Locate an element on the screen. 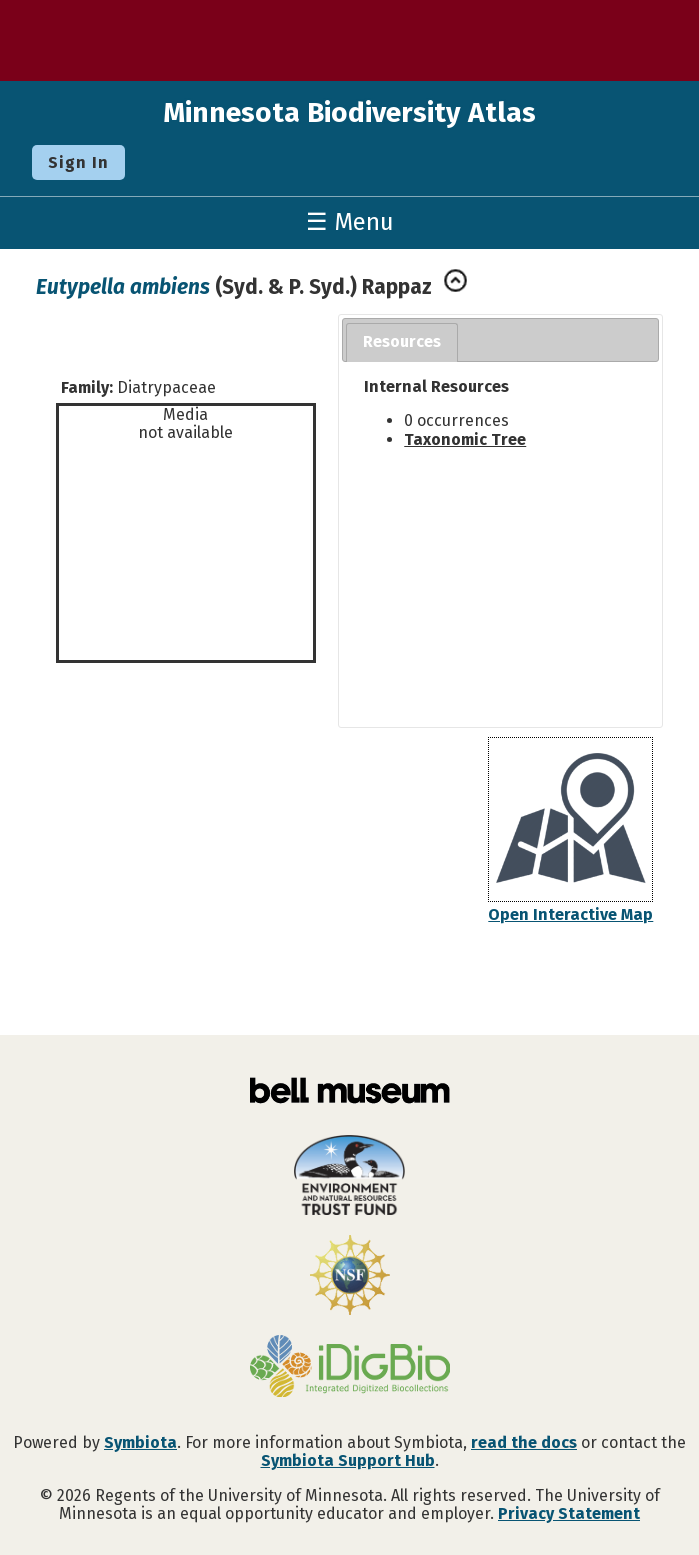 The width and height of the screenshot is (699, 1555). Privacy Statement is located at coordinates (569, 1513).